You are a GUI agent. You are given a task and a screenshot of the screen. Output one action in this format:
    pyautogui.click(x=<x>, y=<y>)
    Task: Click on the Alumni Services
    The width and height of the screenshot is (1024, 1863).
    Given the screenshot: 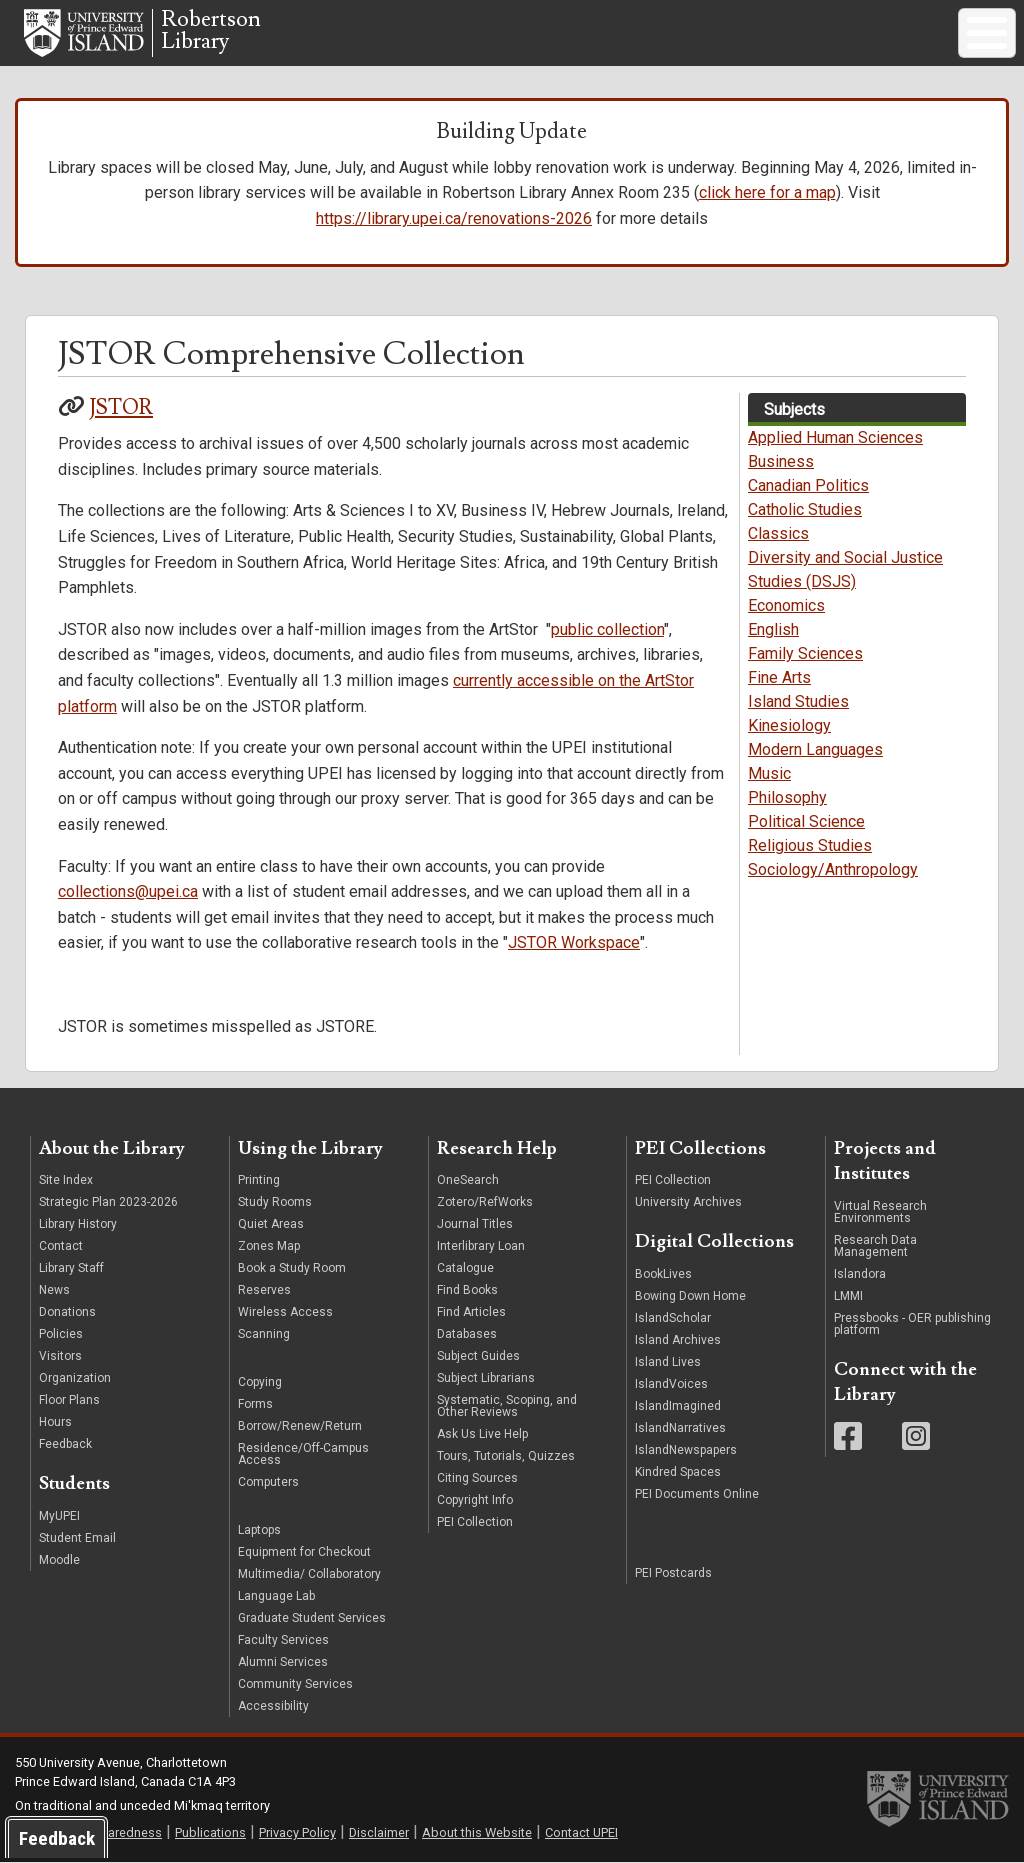 What is the action you would take?
    pyautogui.click(x=283, y=1662)
    